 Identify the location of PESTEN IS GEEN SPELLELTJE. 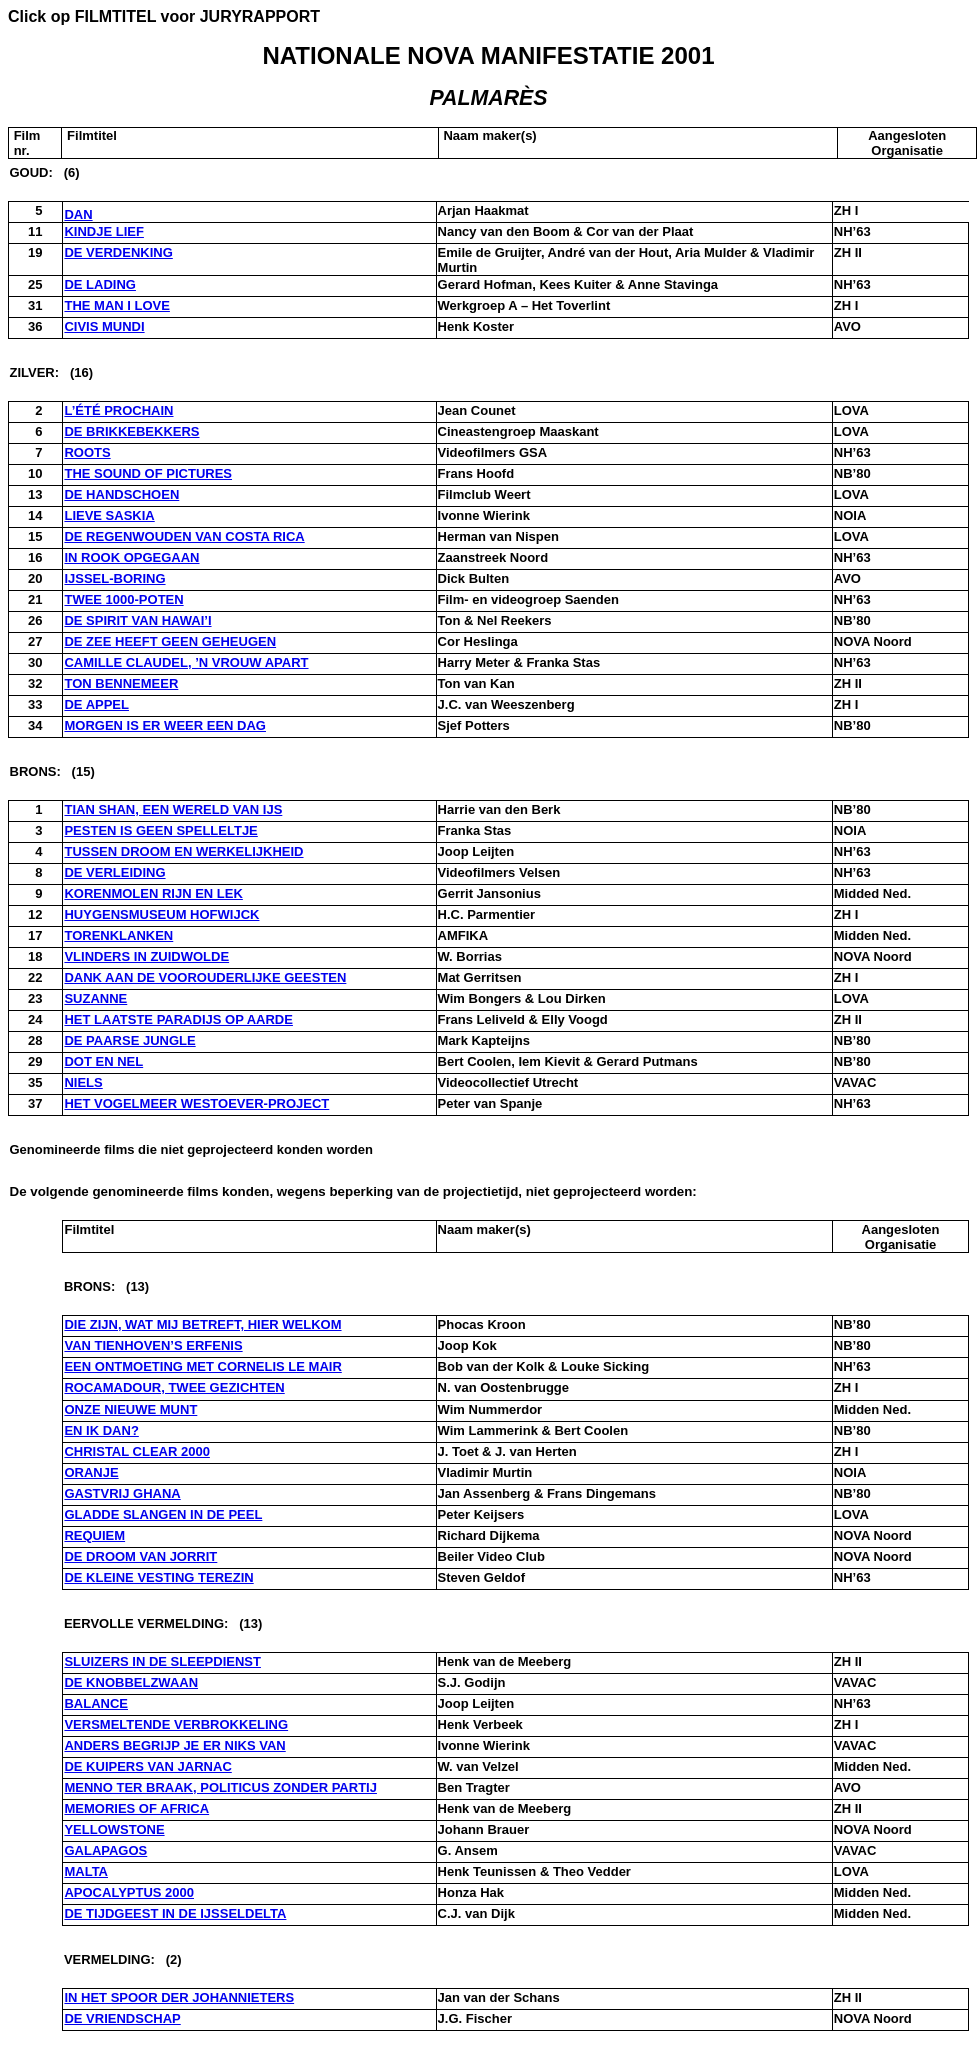
(160, 830).